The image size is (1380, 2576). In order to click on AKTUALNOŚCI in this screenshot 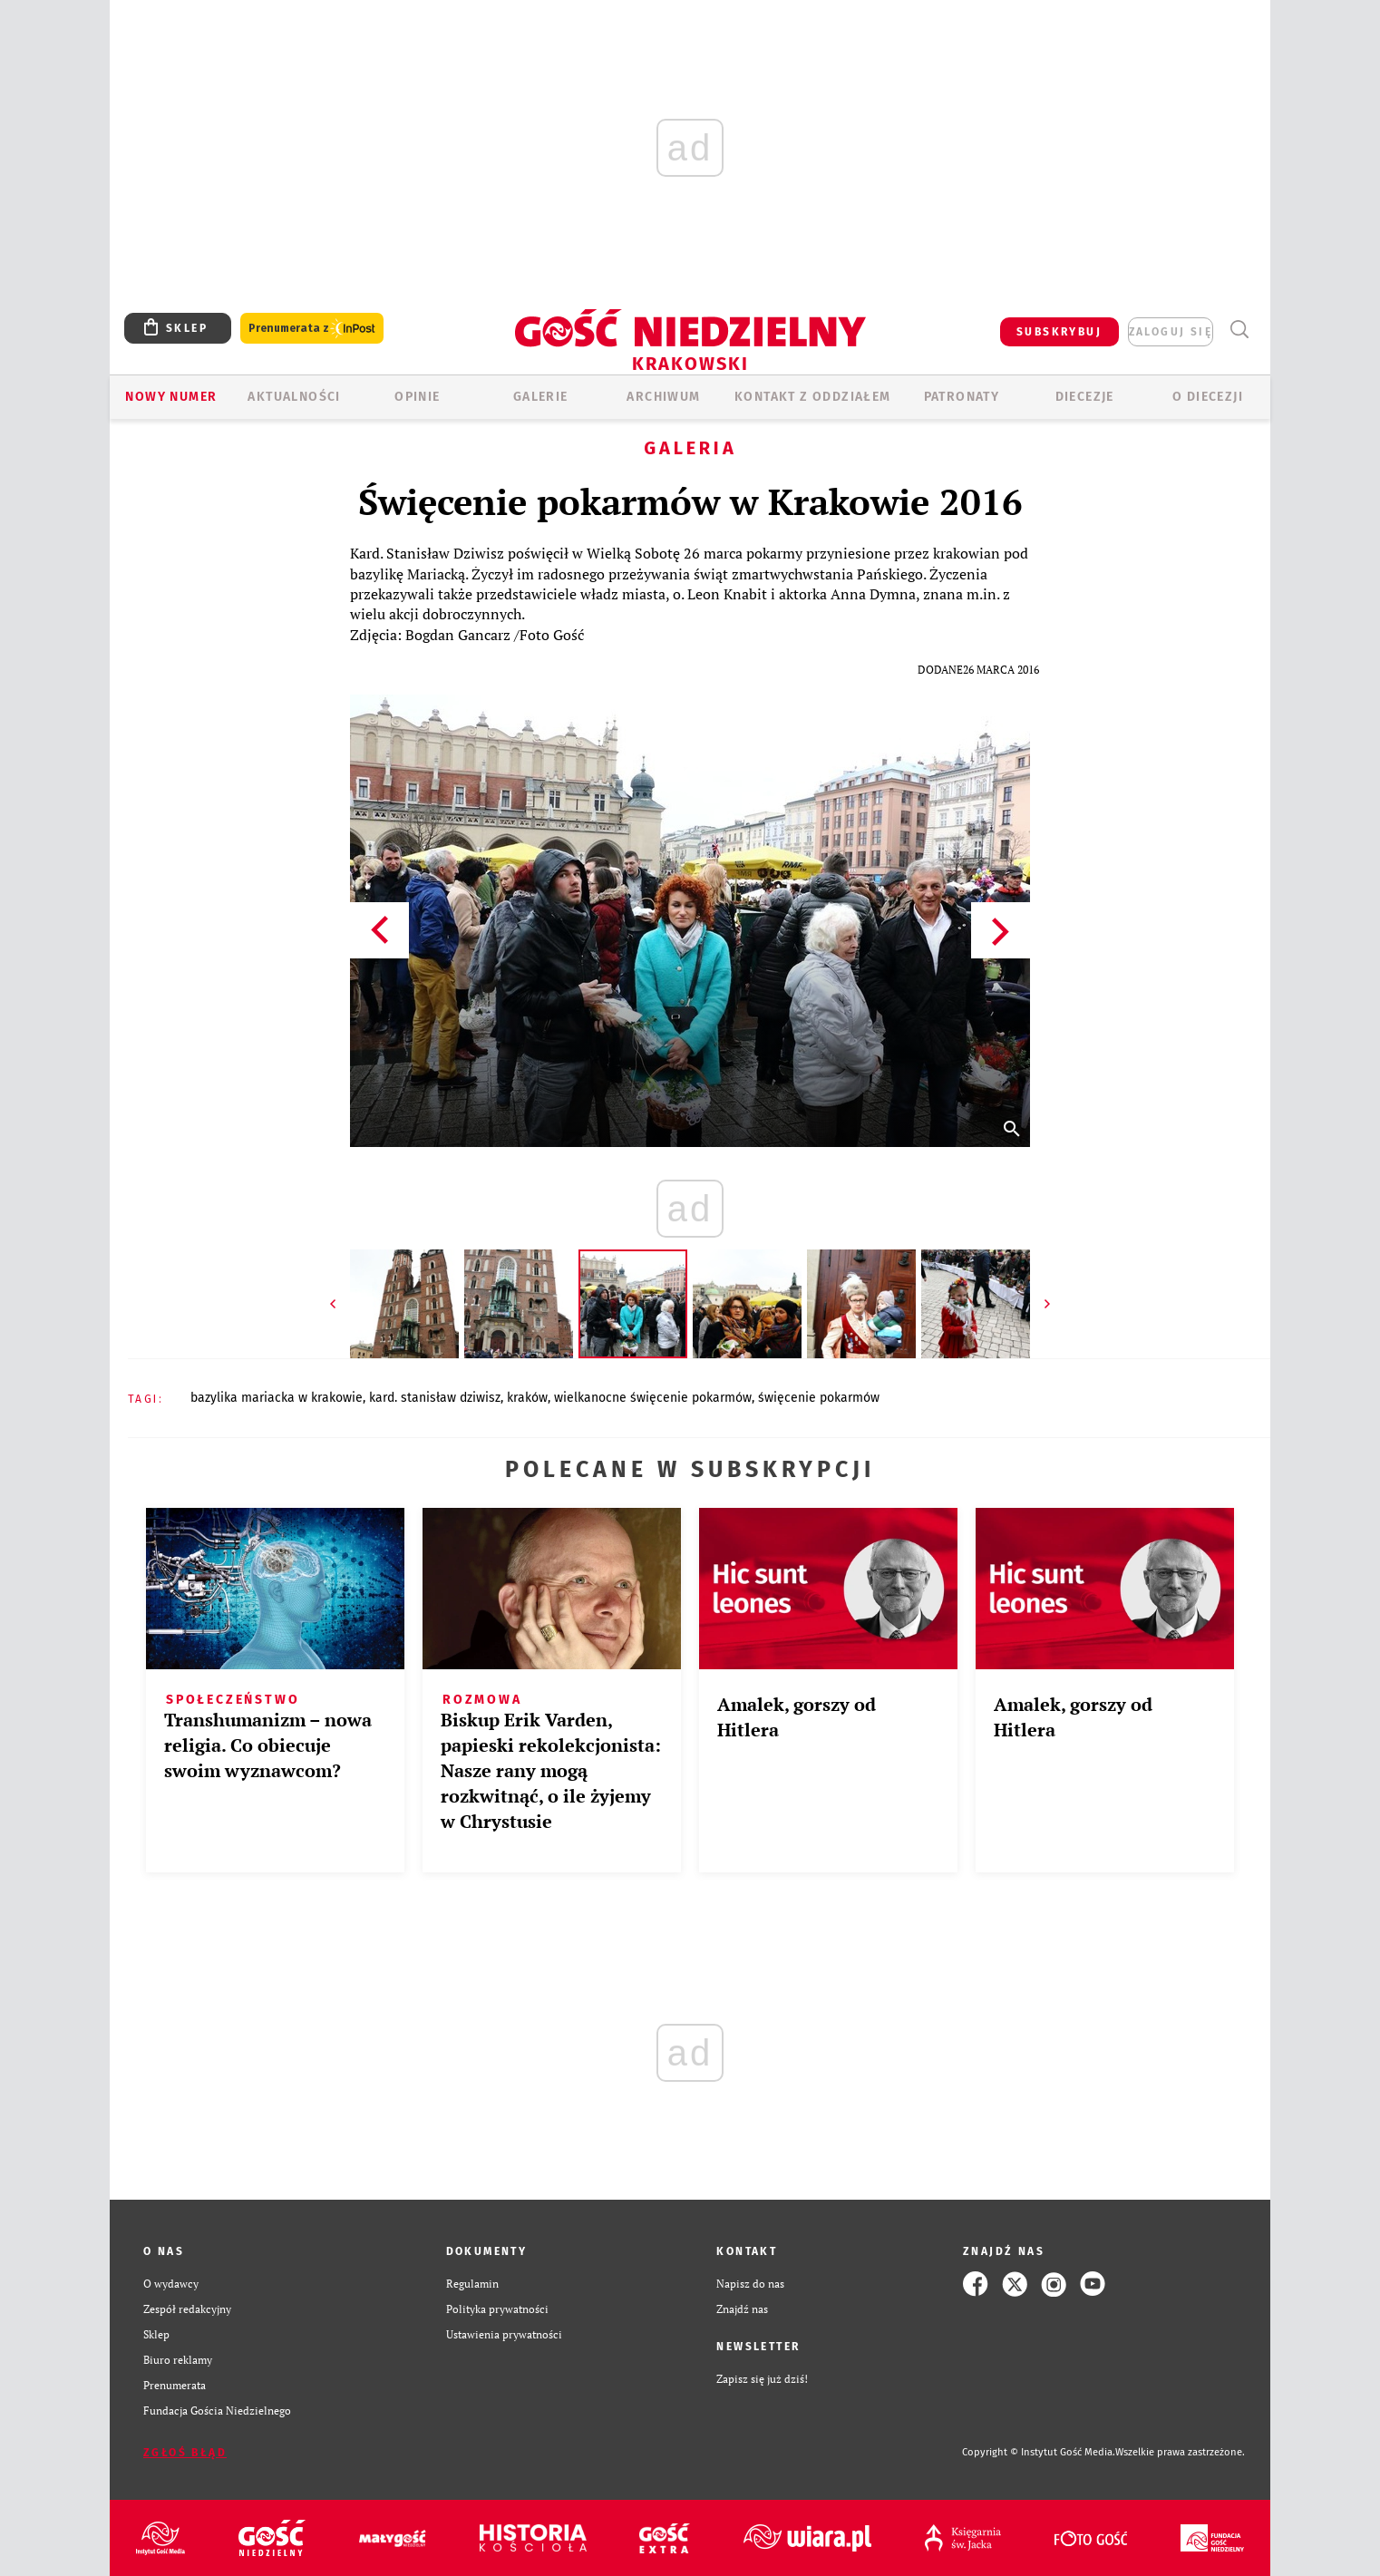, I will do `click(294, 396)`.